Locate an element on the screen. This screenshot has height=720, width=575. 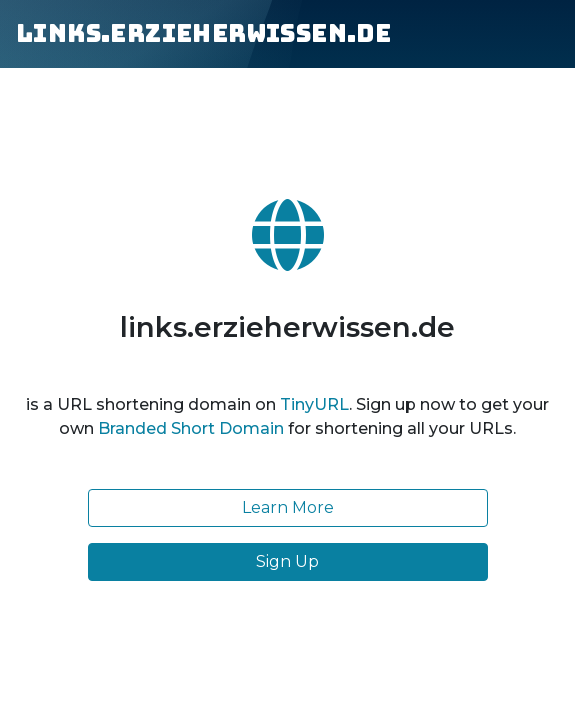
Learn More is located at coordinates (288, 507).